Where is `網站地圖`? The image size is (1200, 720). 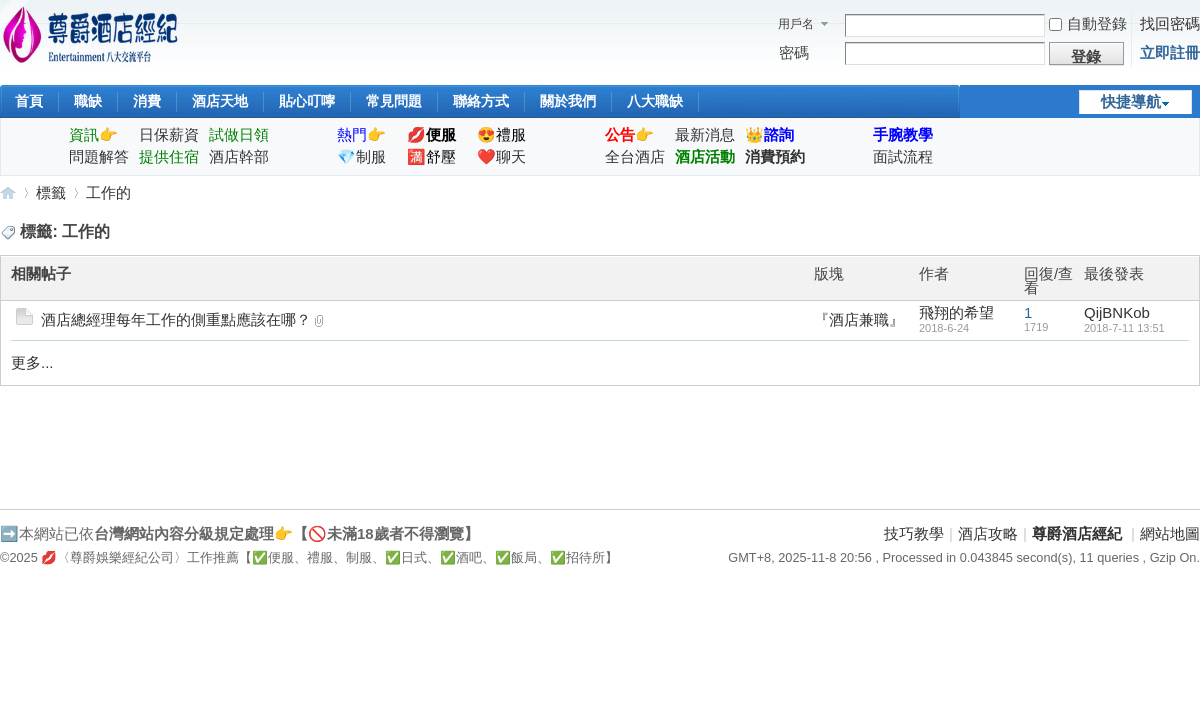 網站地圖 is located at coordinates (1170, 533).